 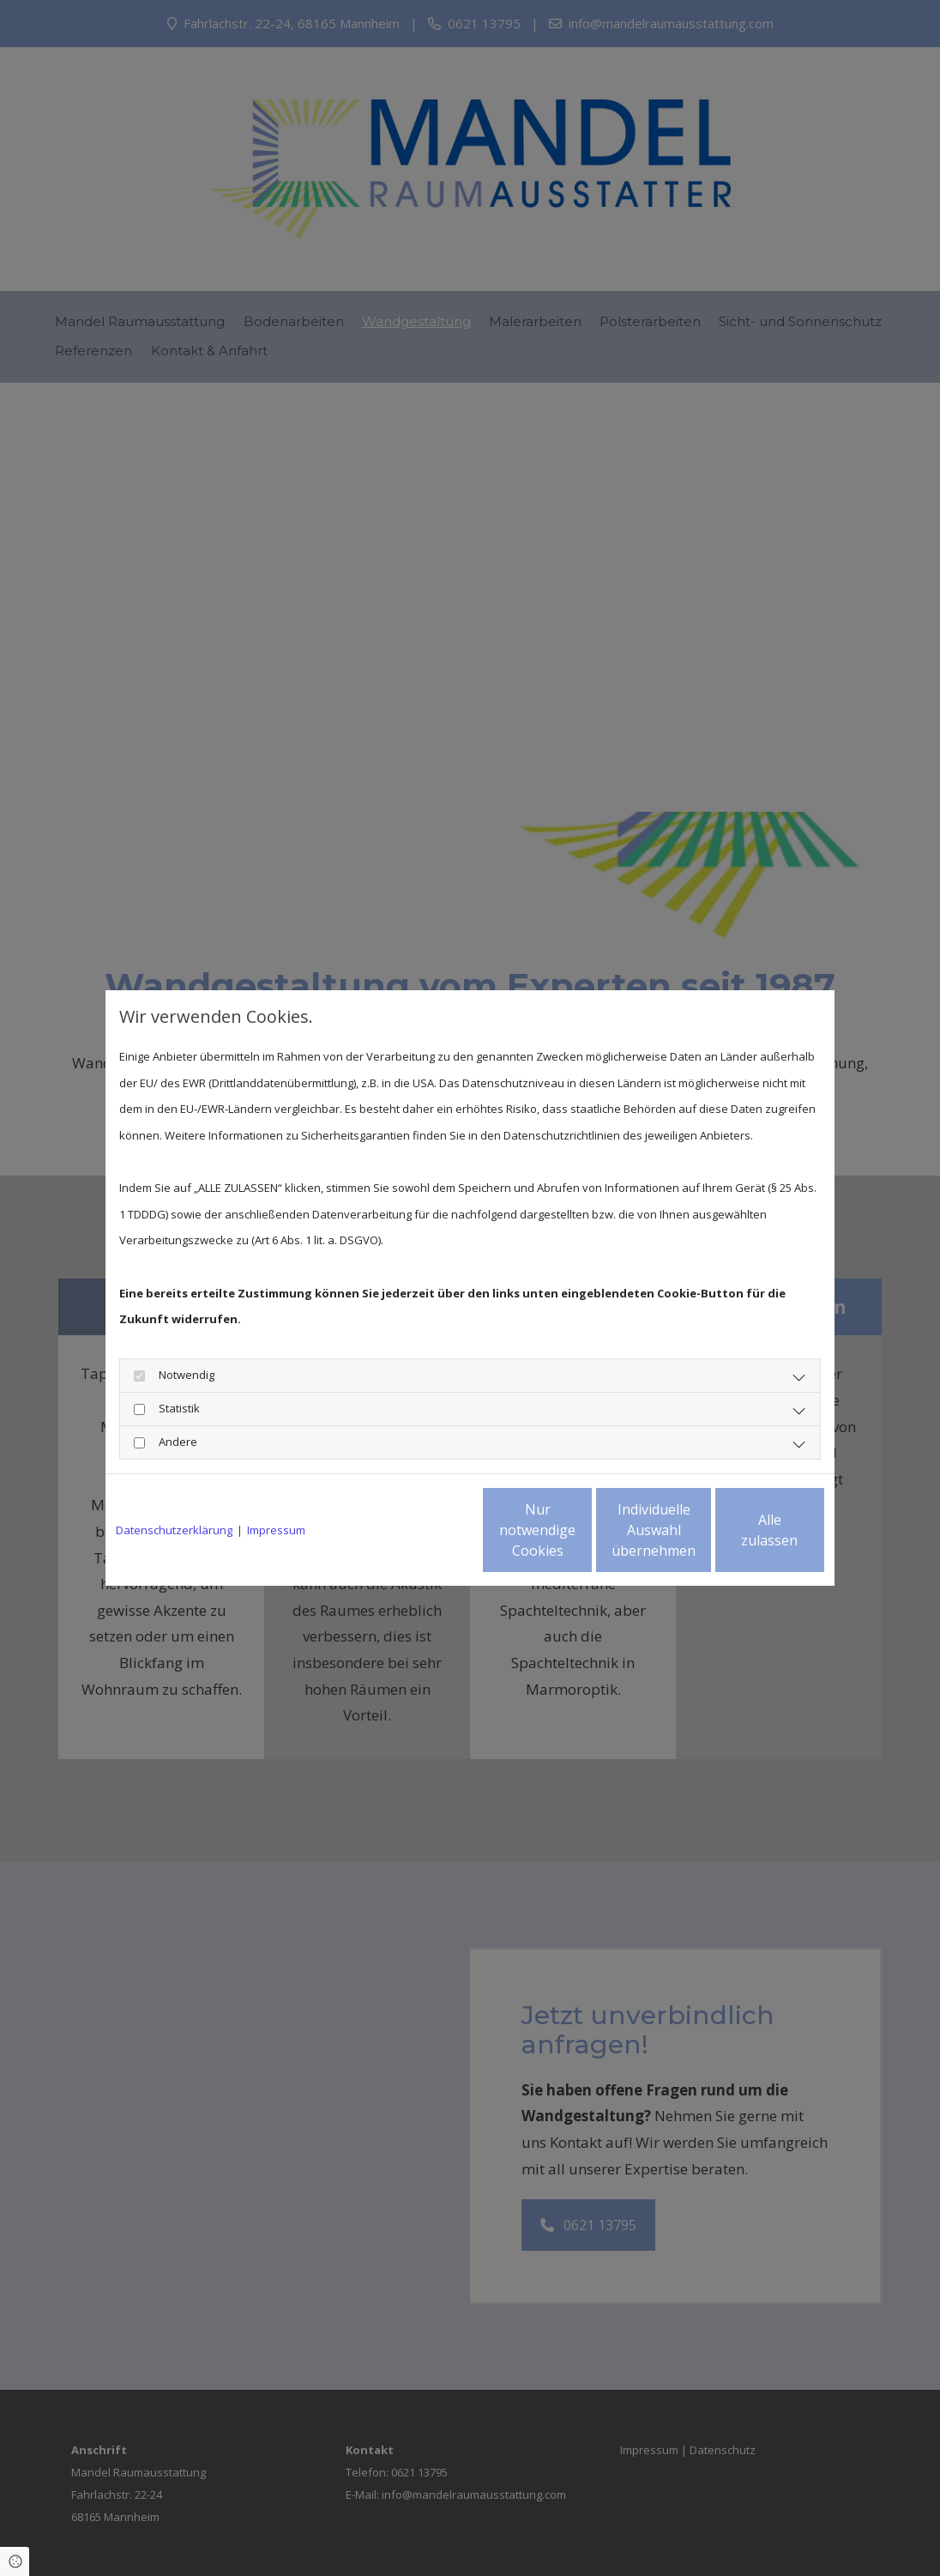 I want to click on Datenschutzerklärung, so click(x=174, y=1530).